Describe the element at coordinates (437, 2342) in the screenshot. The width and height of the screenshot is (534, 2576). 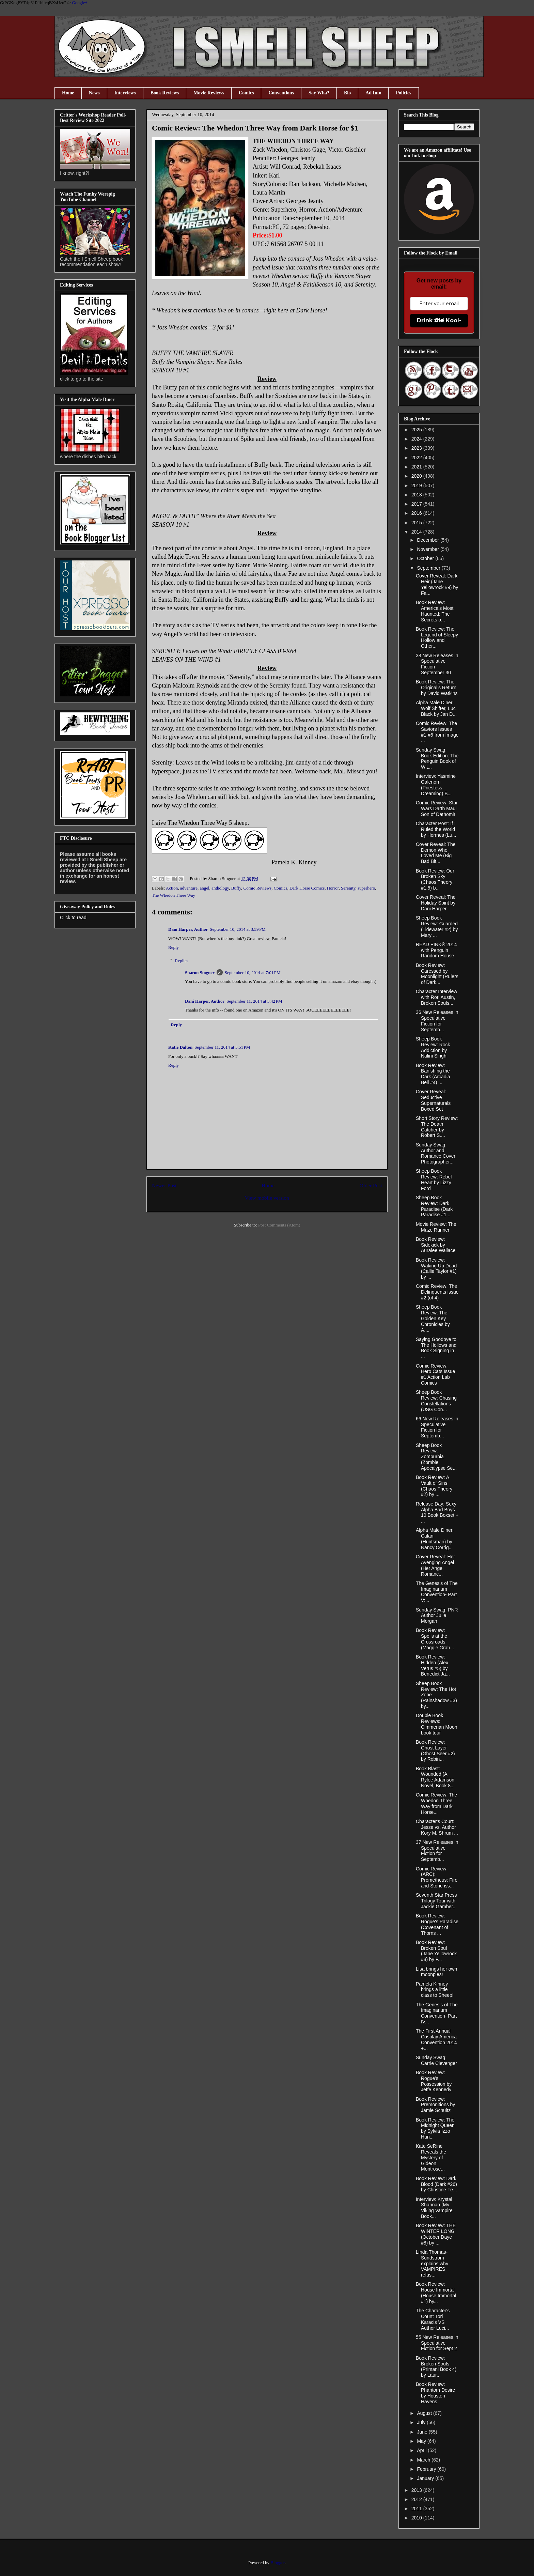
I see `55 New Releases in Speculative Fiction for Sept 2` at that location.